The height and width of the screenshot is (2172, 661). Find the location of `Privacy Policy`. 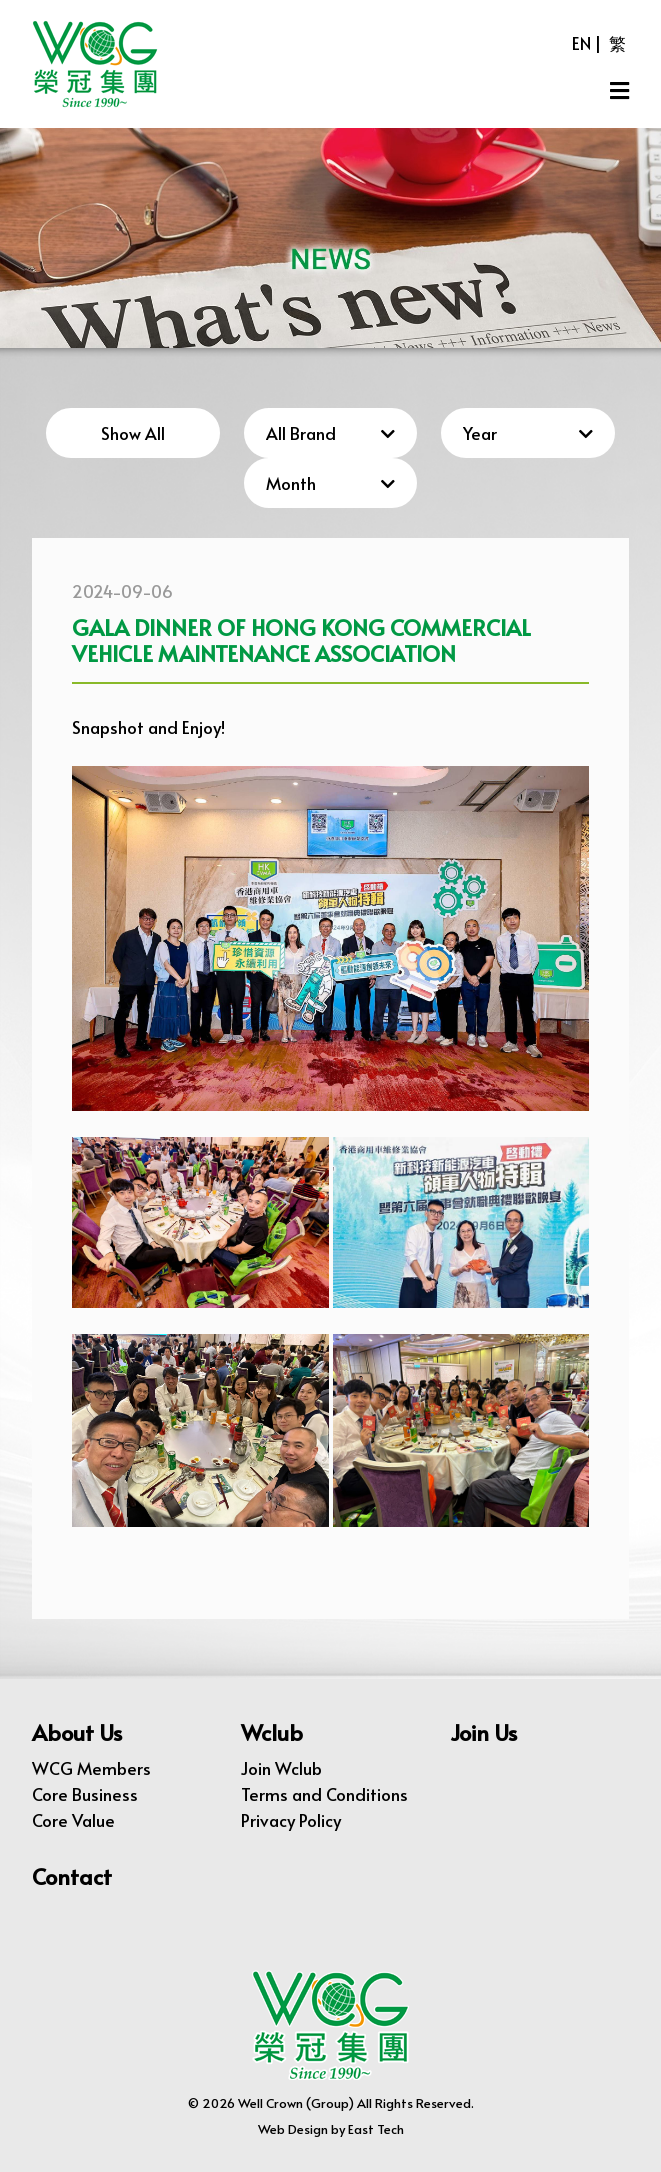

Privacy Policy is located at coordinates (291, 1820).